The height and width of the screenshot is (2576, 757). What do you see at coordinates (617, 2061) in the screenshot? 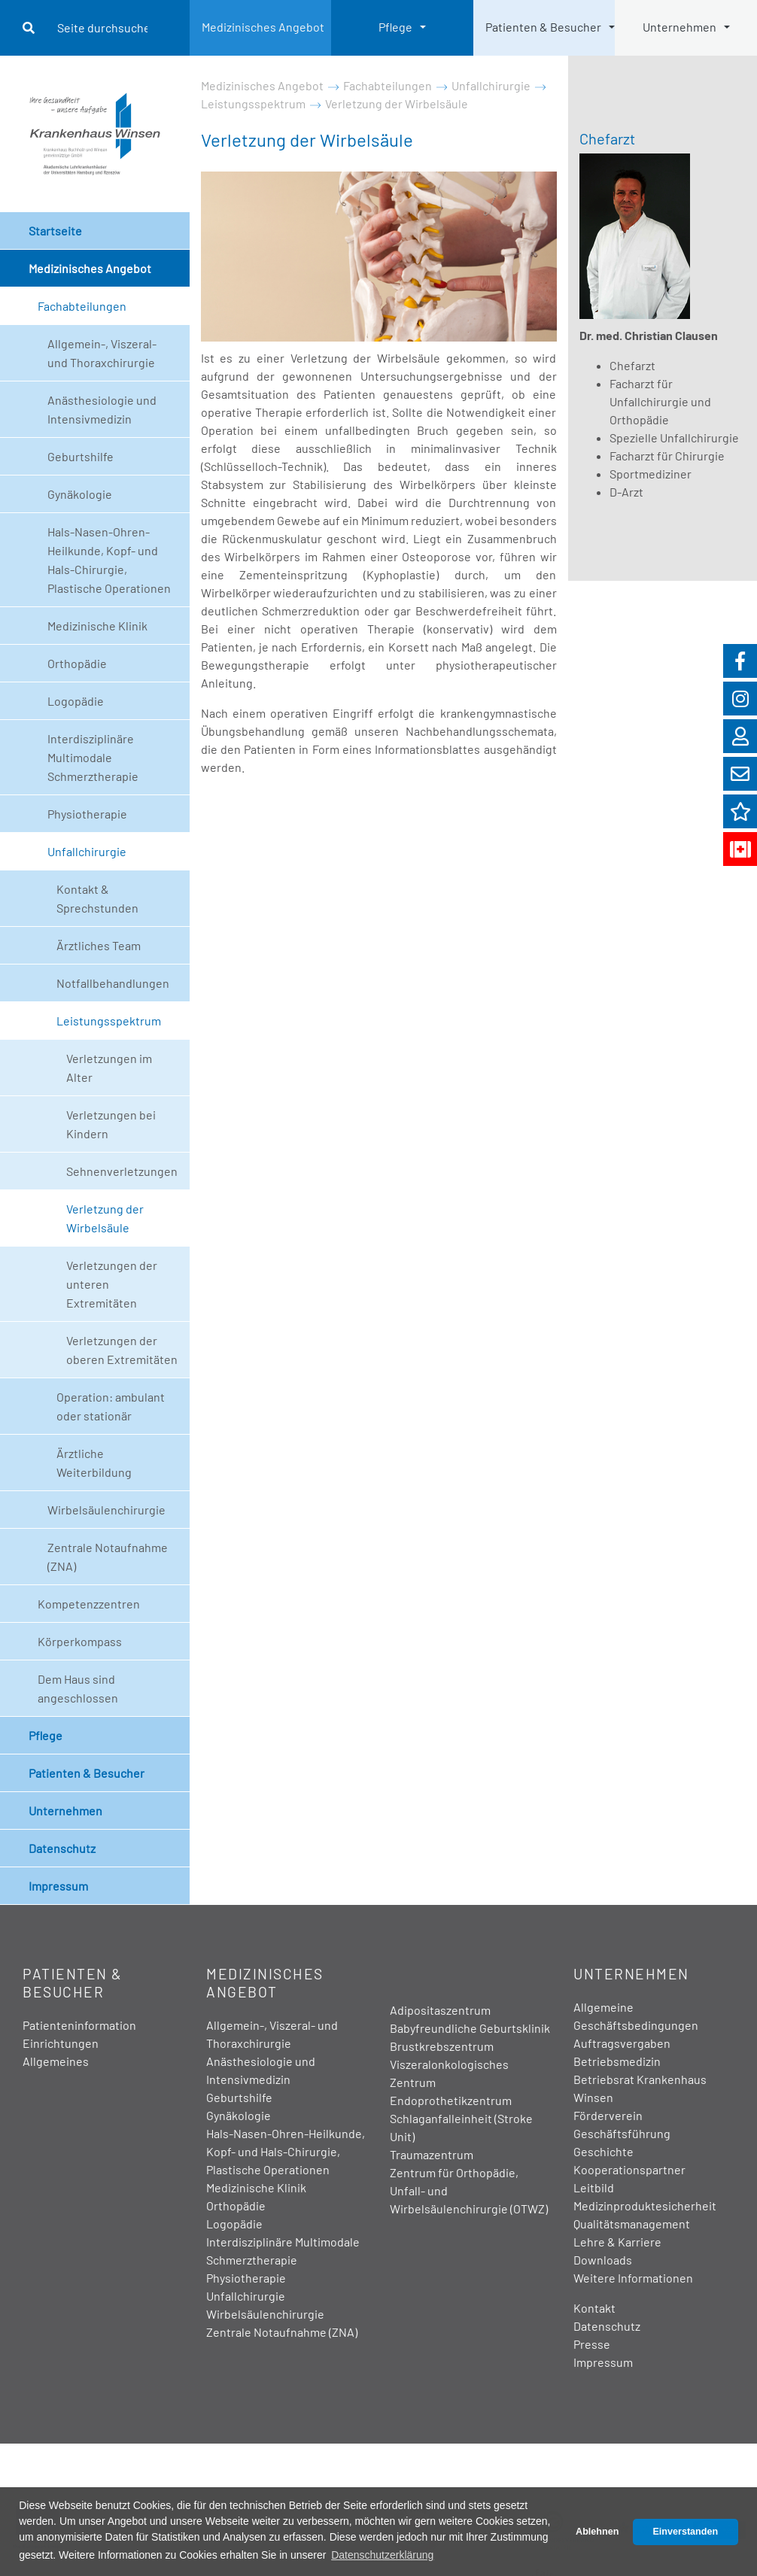
I see `Betriebsmedizin` at bounding box center [617, 2061].